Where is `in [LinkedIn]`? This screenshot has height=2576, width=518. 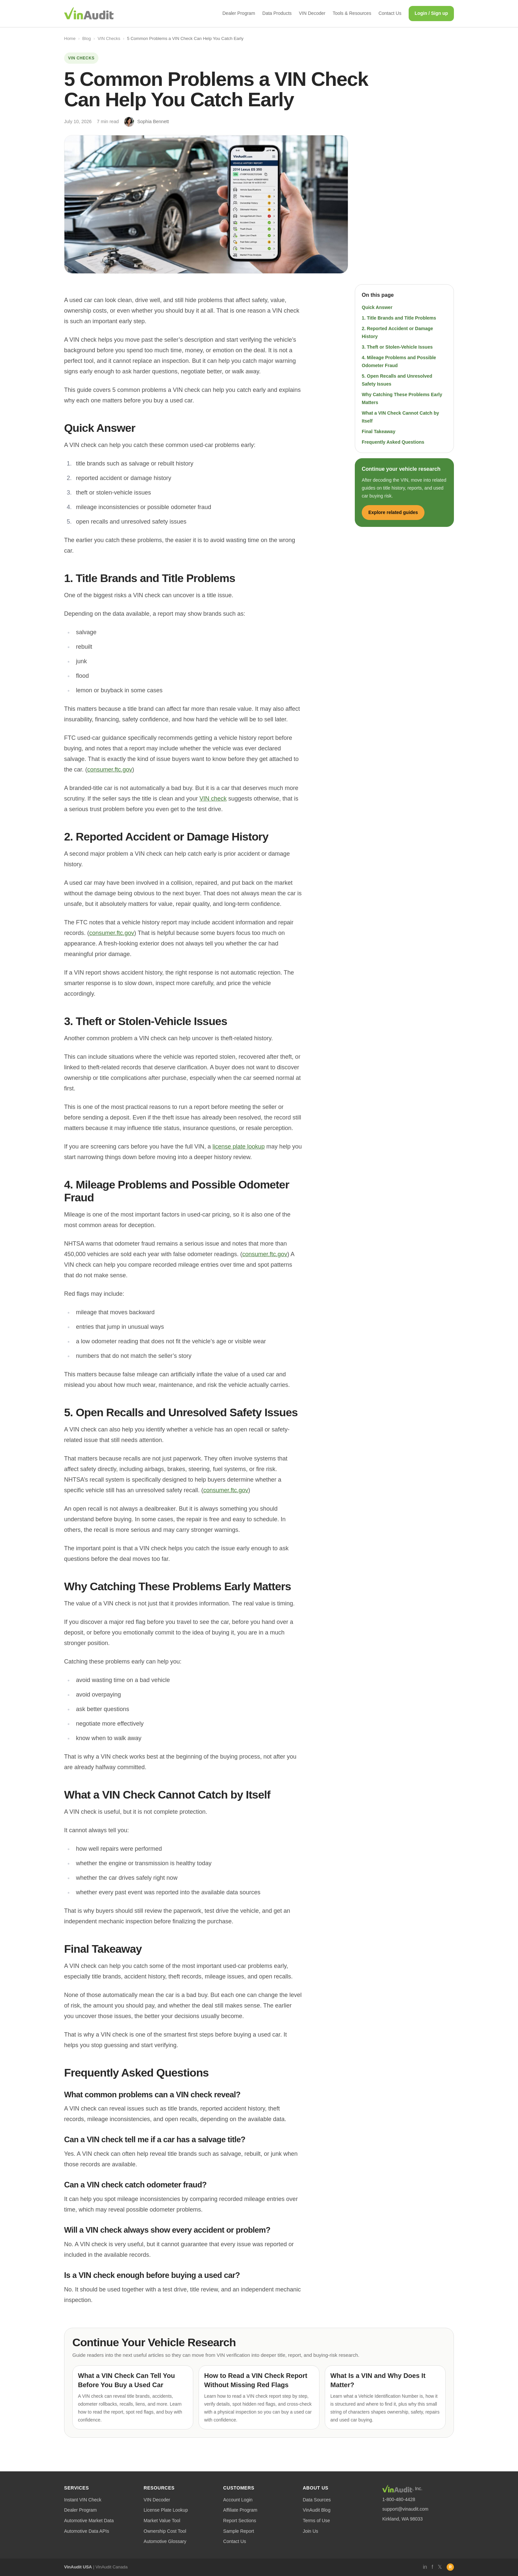 in [LinkedIn] is located at coordinates (425, 2567).